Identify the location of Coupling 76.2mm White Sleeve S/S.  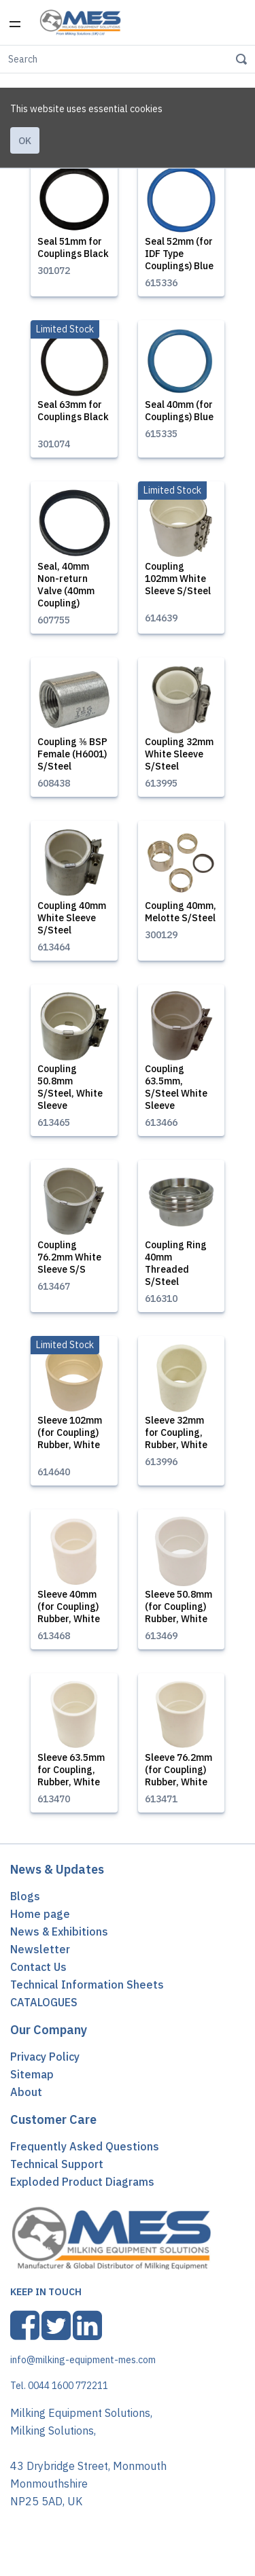
(69, 1263).